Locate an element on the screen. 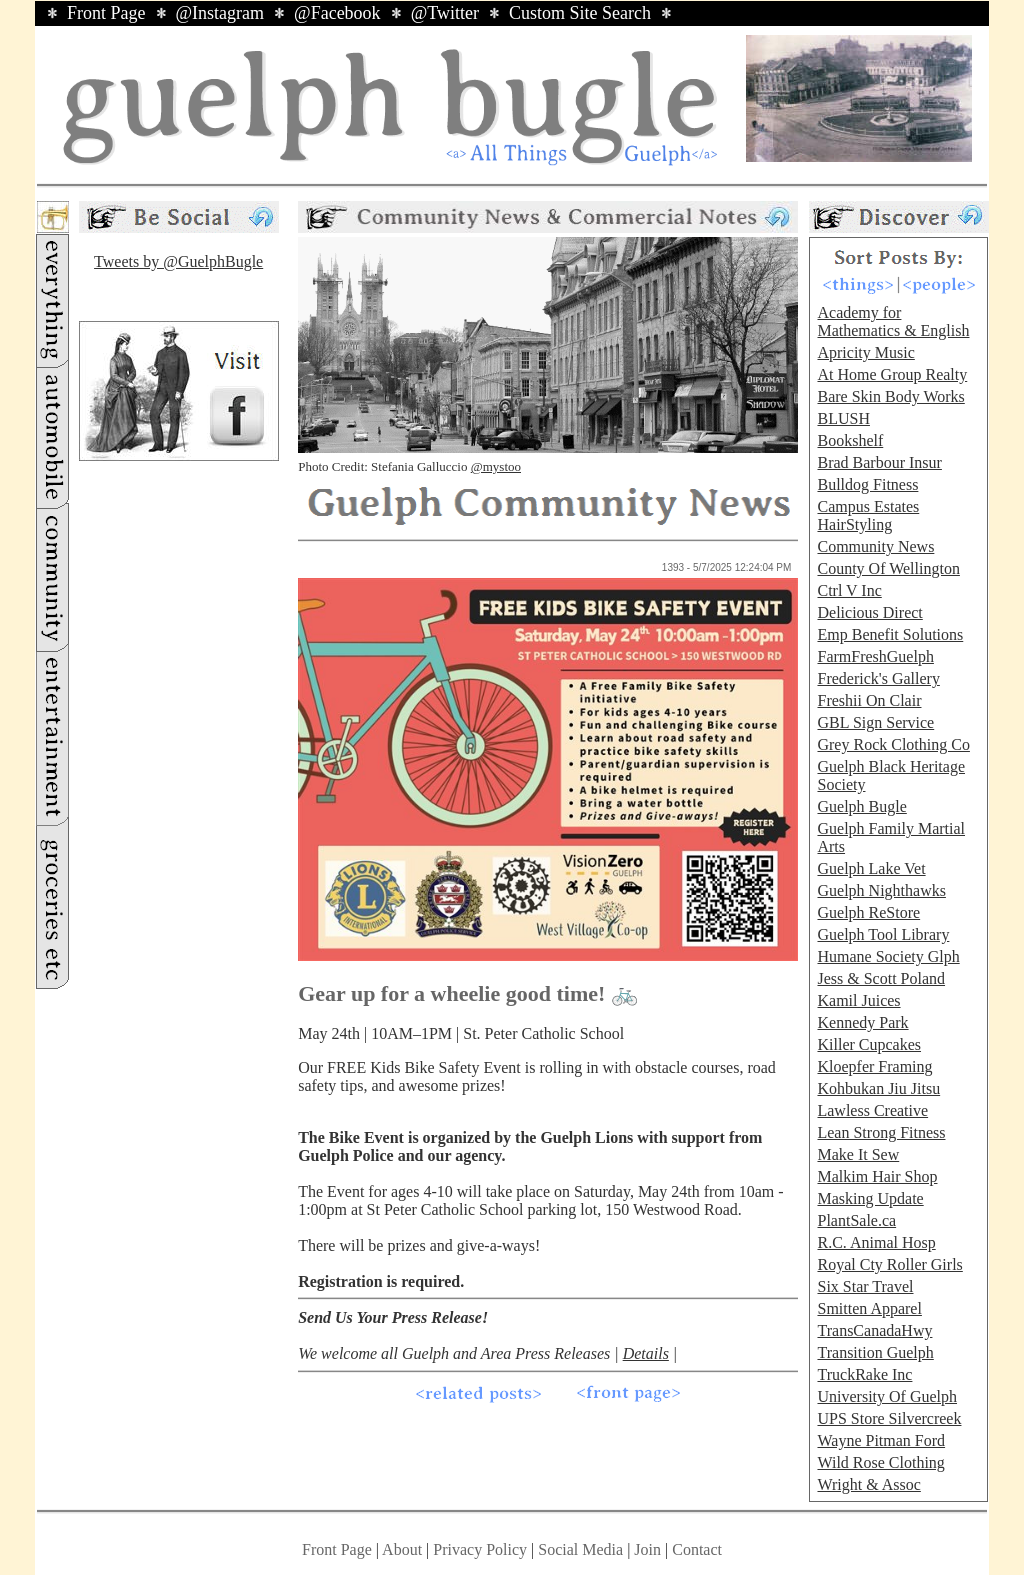  BLUSH is located at coordinates (843, 418).